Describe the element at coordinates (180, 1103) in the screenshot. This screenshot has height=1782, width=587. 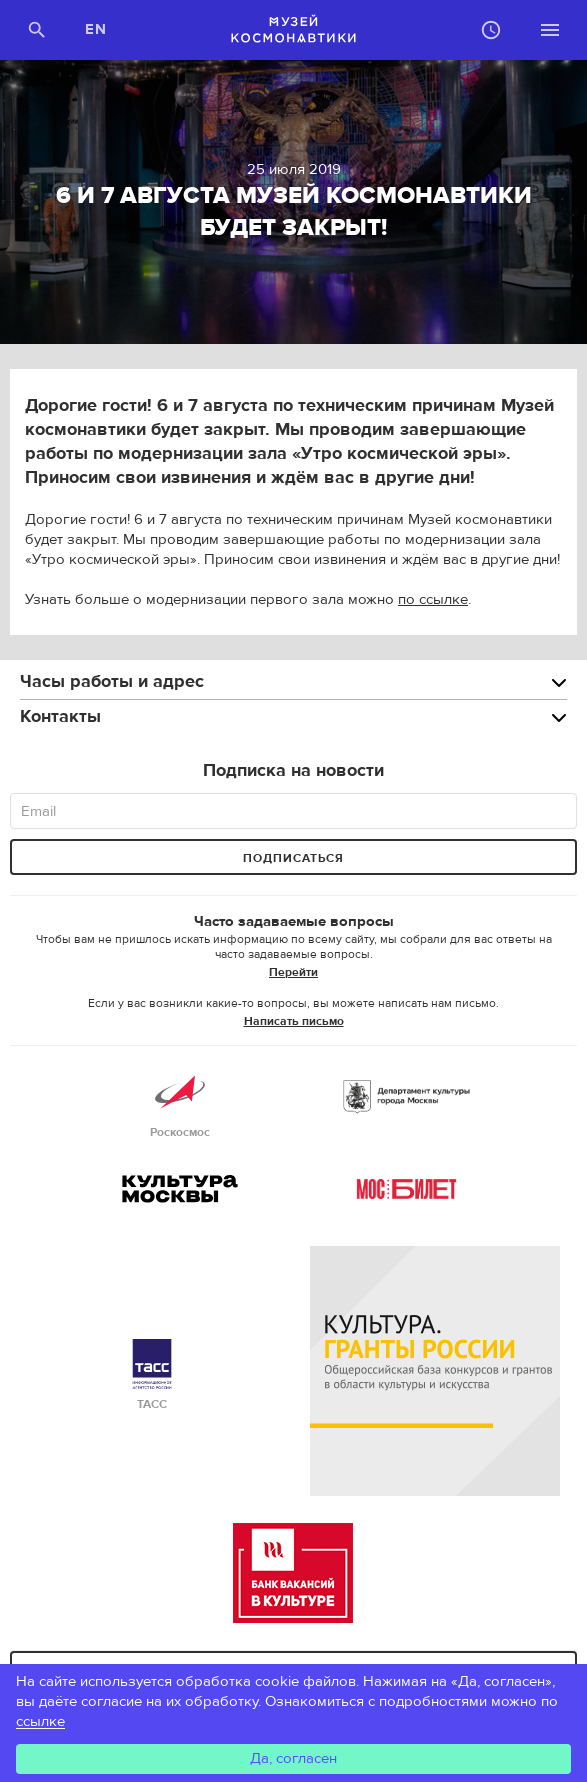
I see `Роскосмос` at that location.